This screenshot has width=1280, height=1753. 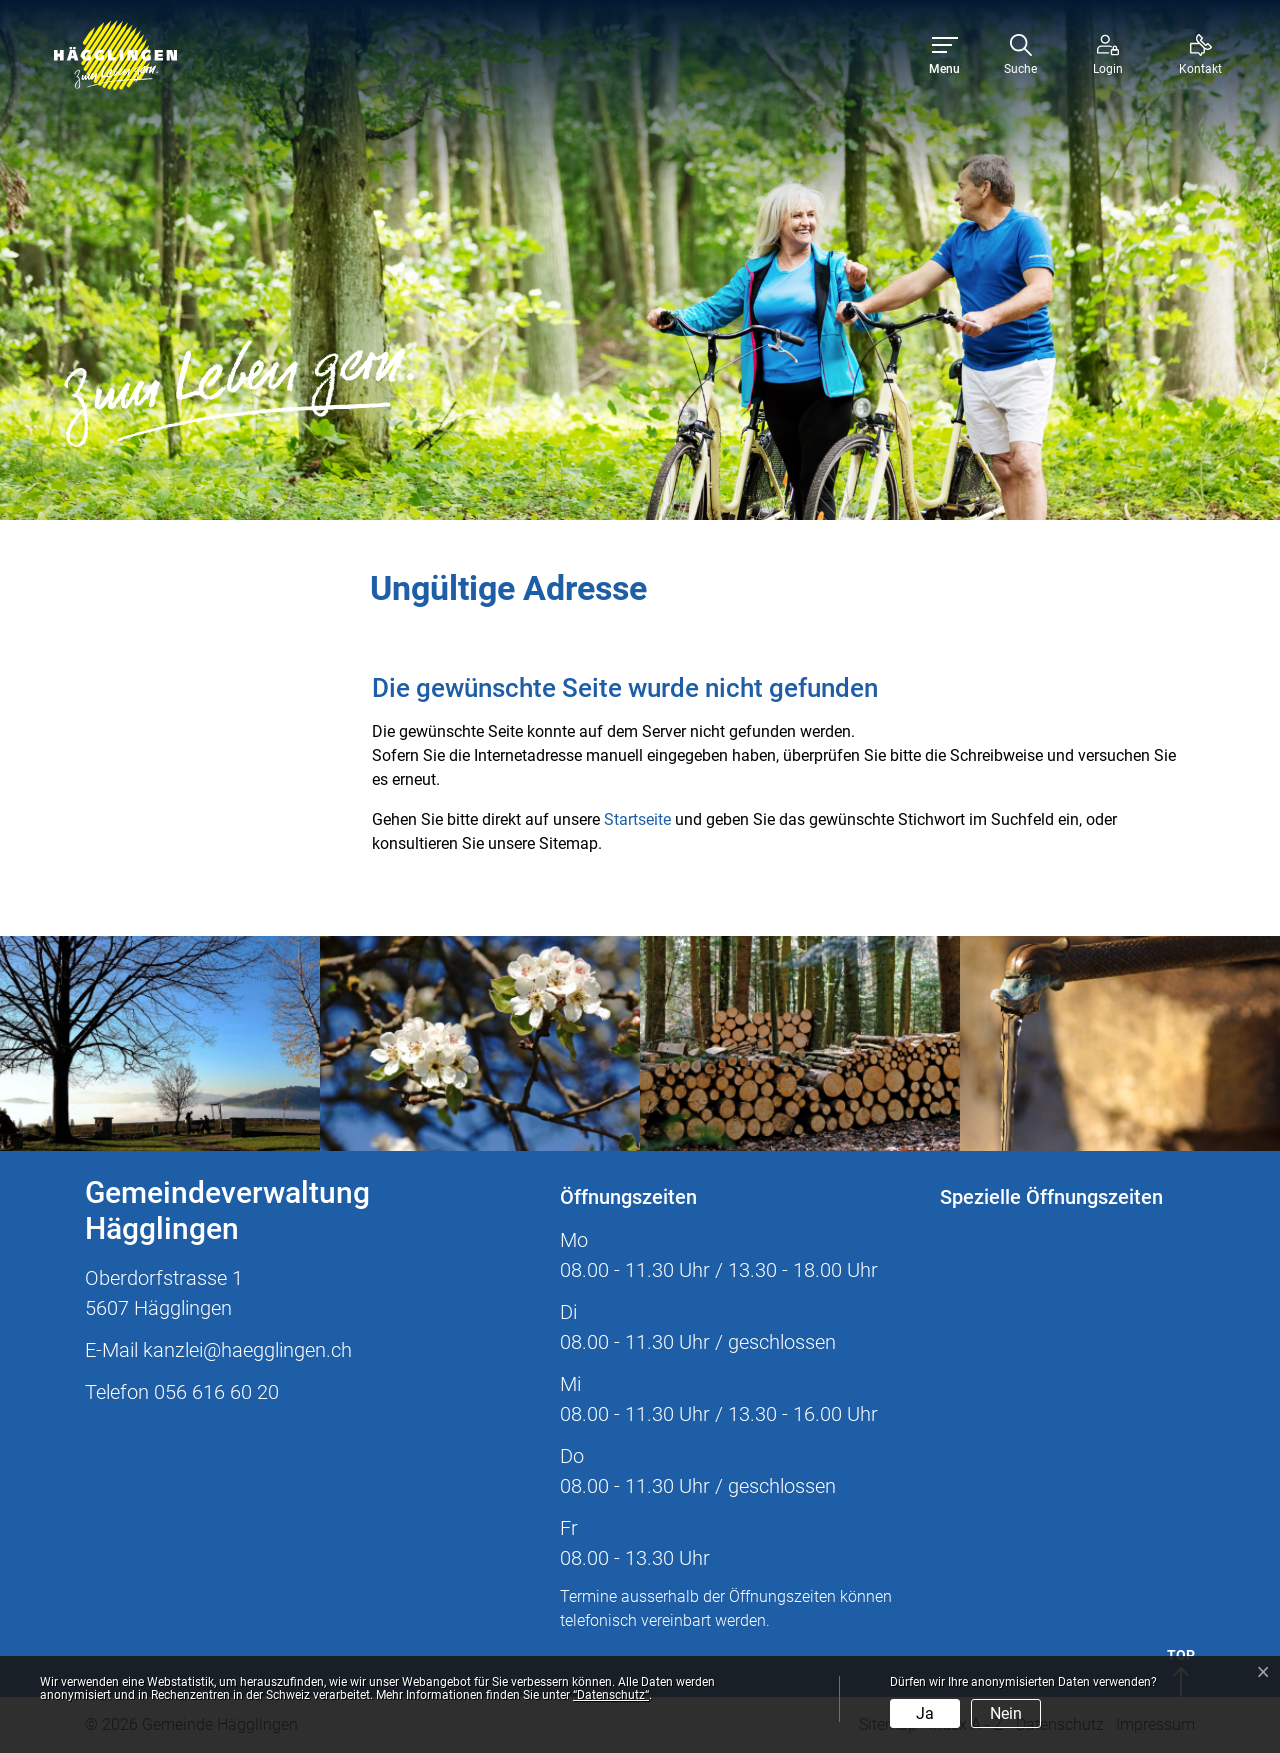 I want to click on Startseite, so click(x=637, y=819).